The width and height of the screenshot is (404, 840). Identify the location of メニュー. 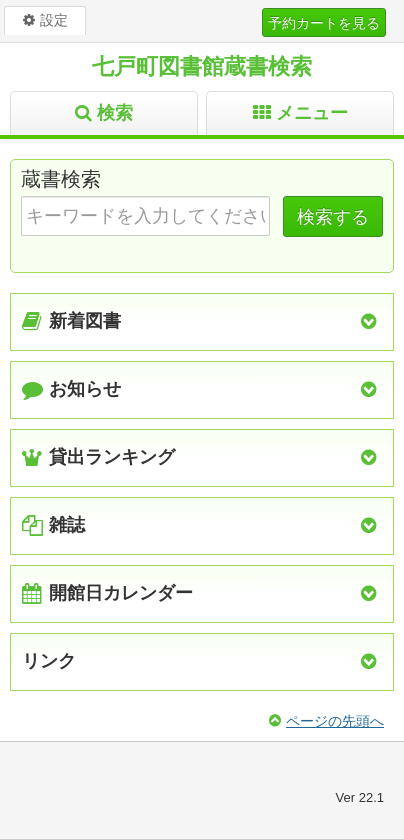
(312, 113).